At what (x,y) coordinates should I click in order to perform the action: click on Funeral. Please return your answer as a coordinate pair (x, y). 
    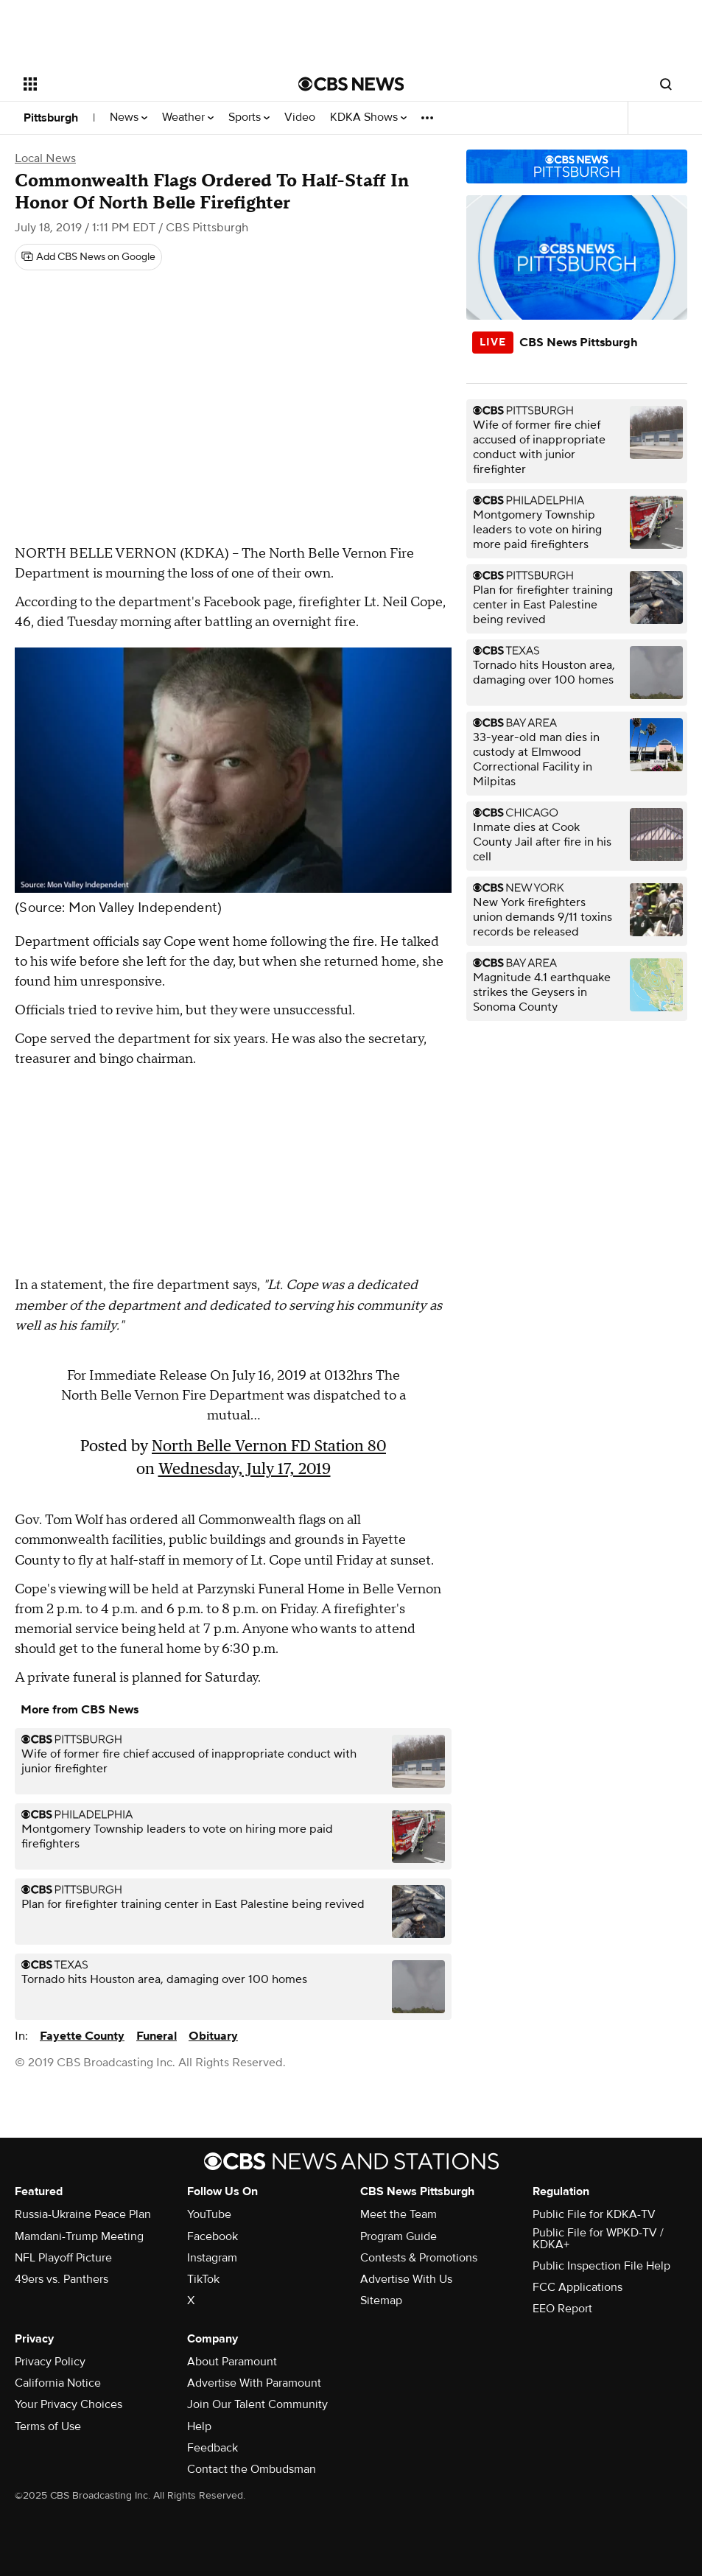
    Looking at the image, I should click on (156, 2036).